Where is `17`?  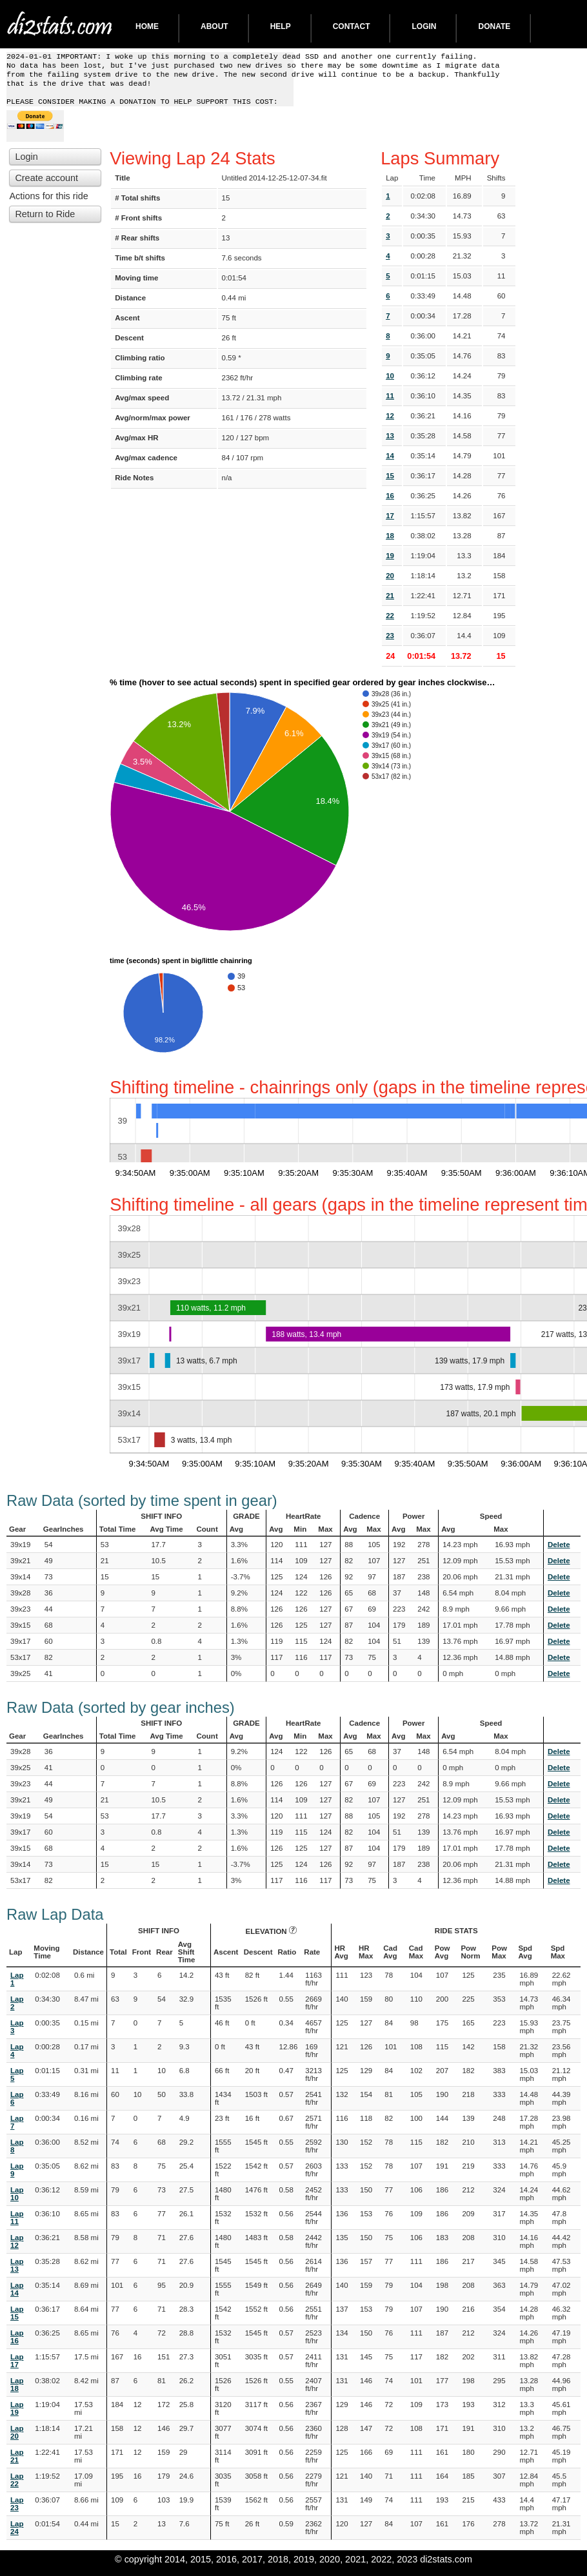
17 is located at coordinates (390, 523).